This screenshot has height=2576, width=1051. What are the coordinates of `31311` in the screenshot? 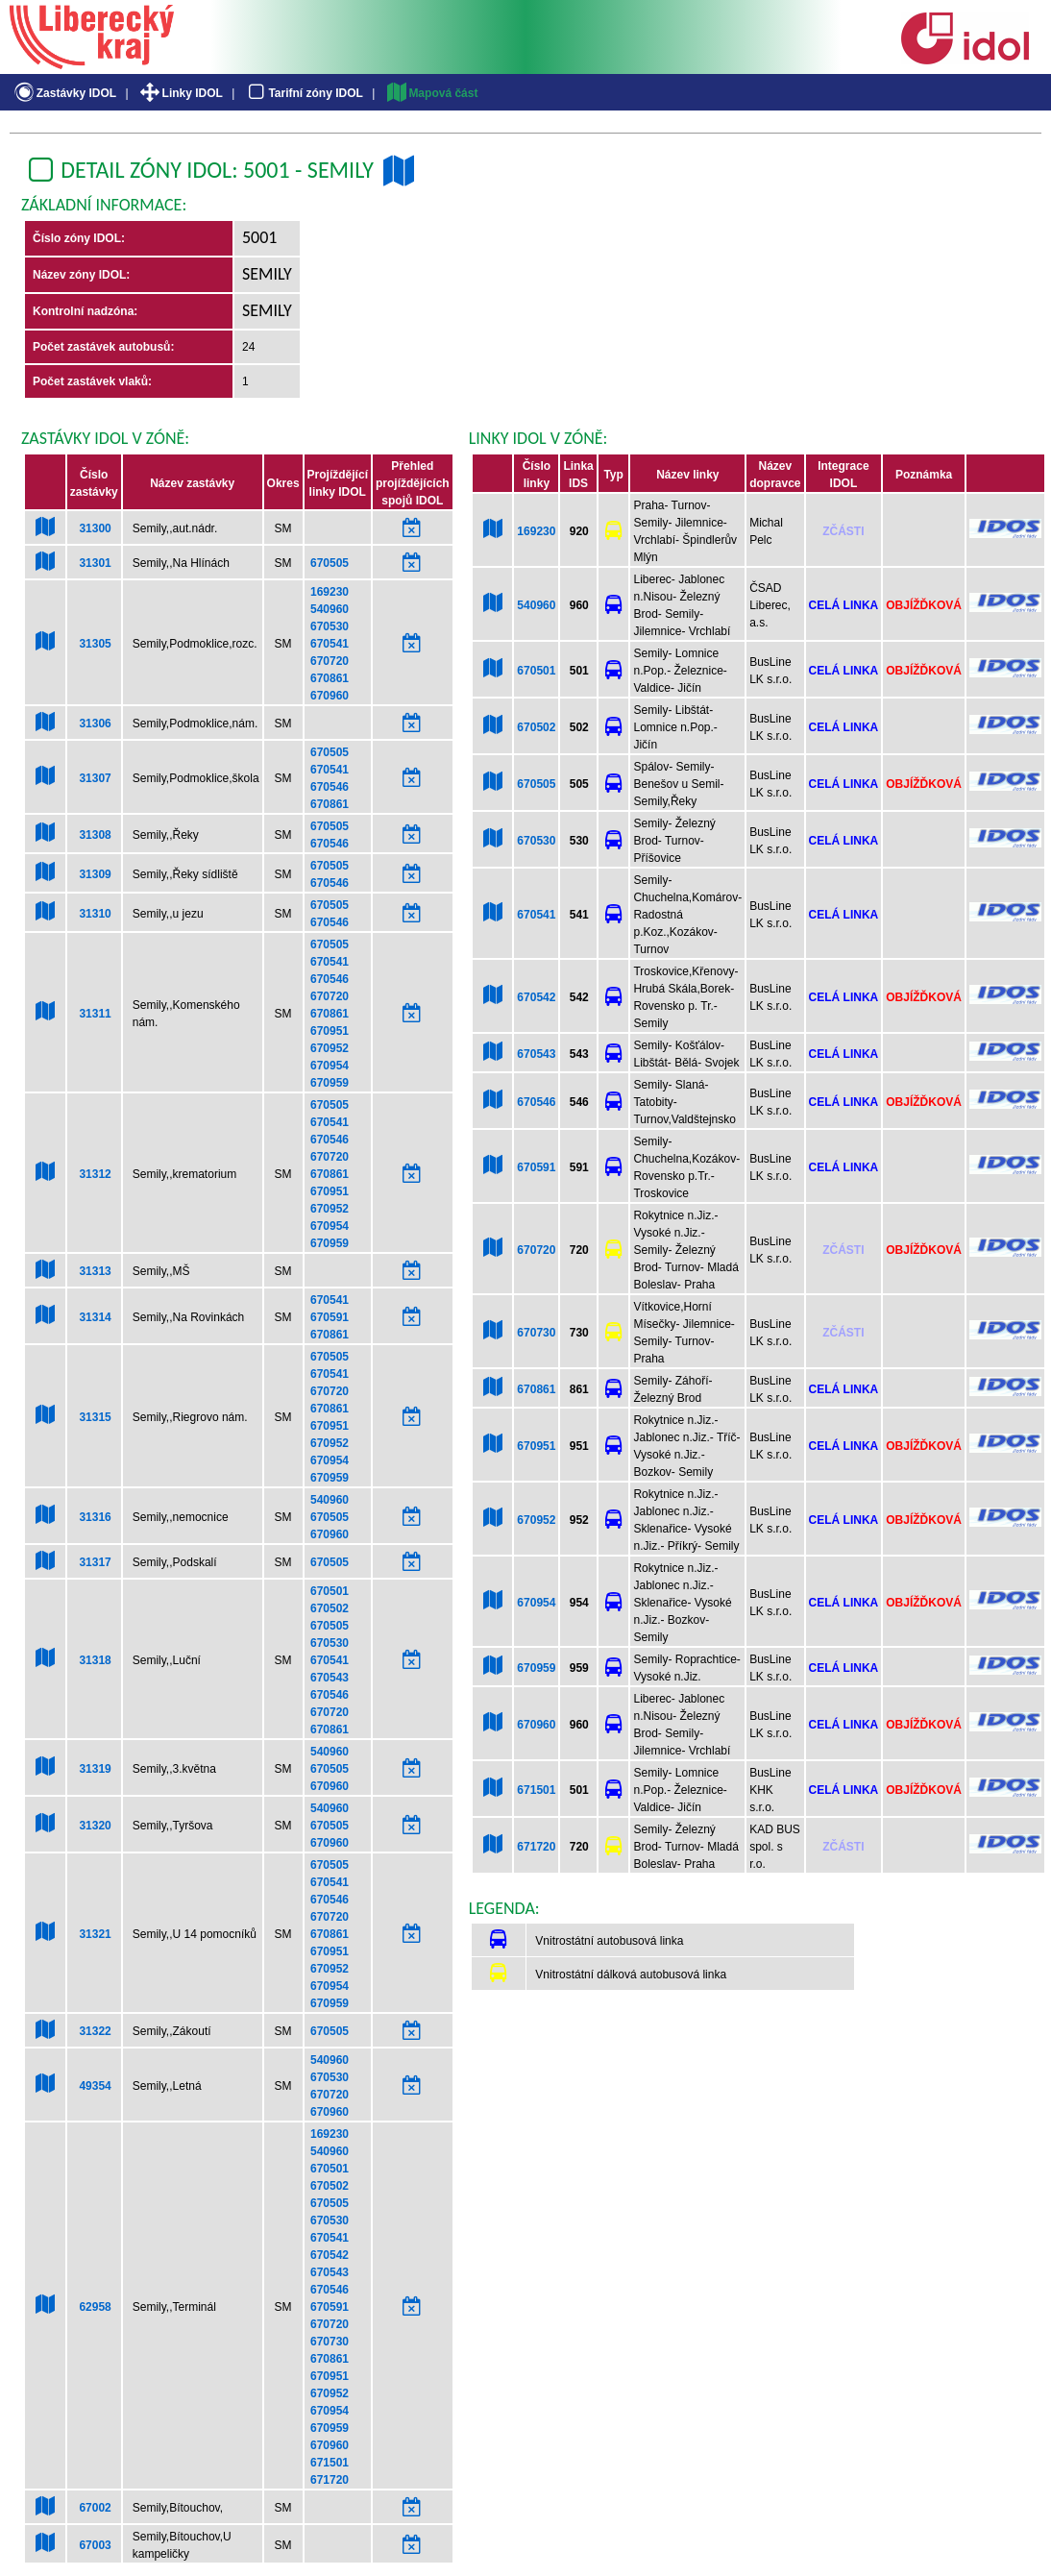 It's located at (94, 1013).